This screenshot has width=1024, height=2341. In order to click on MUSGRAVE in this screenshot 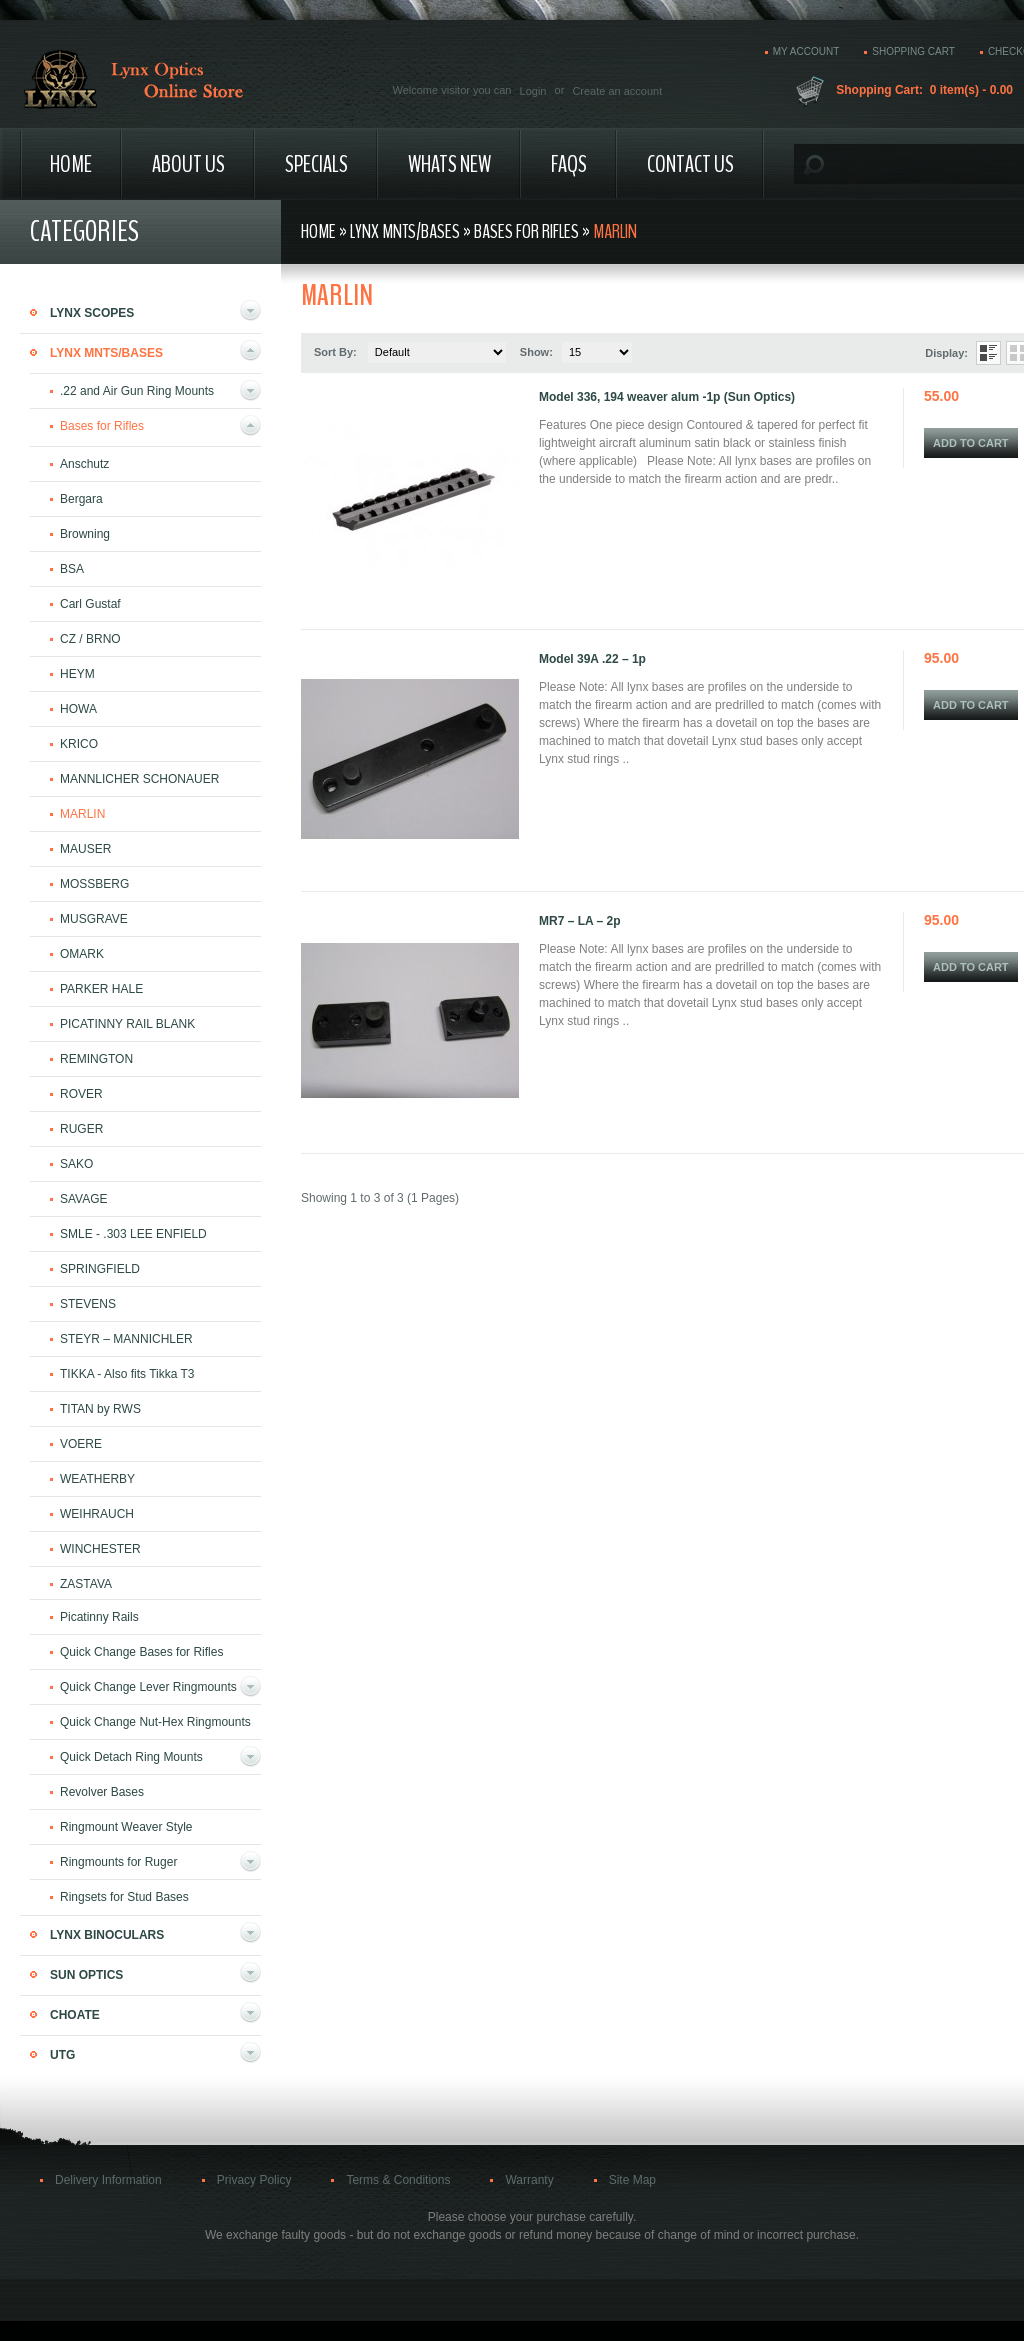, I will do `click(94, 919)`.